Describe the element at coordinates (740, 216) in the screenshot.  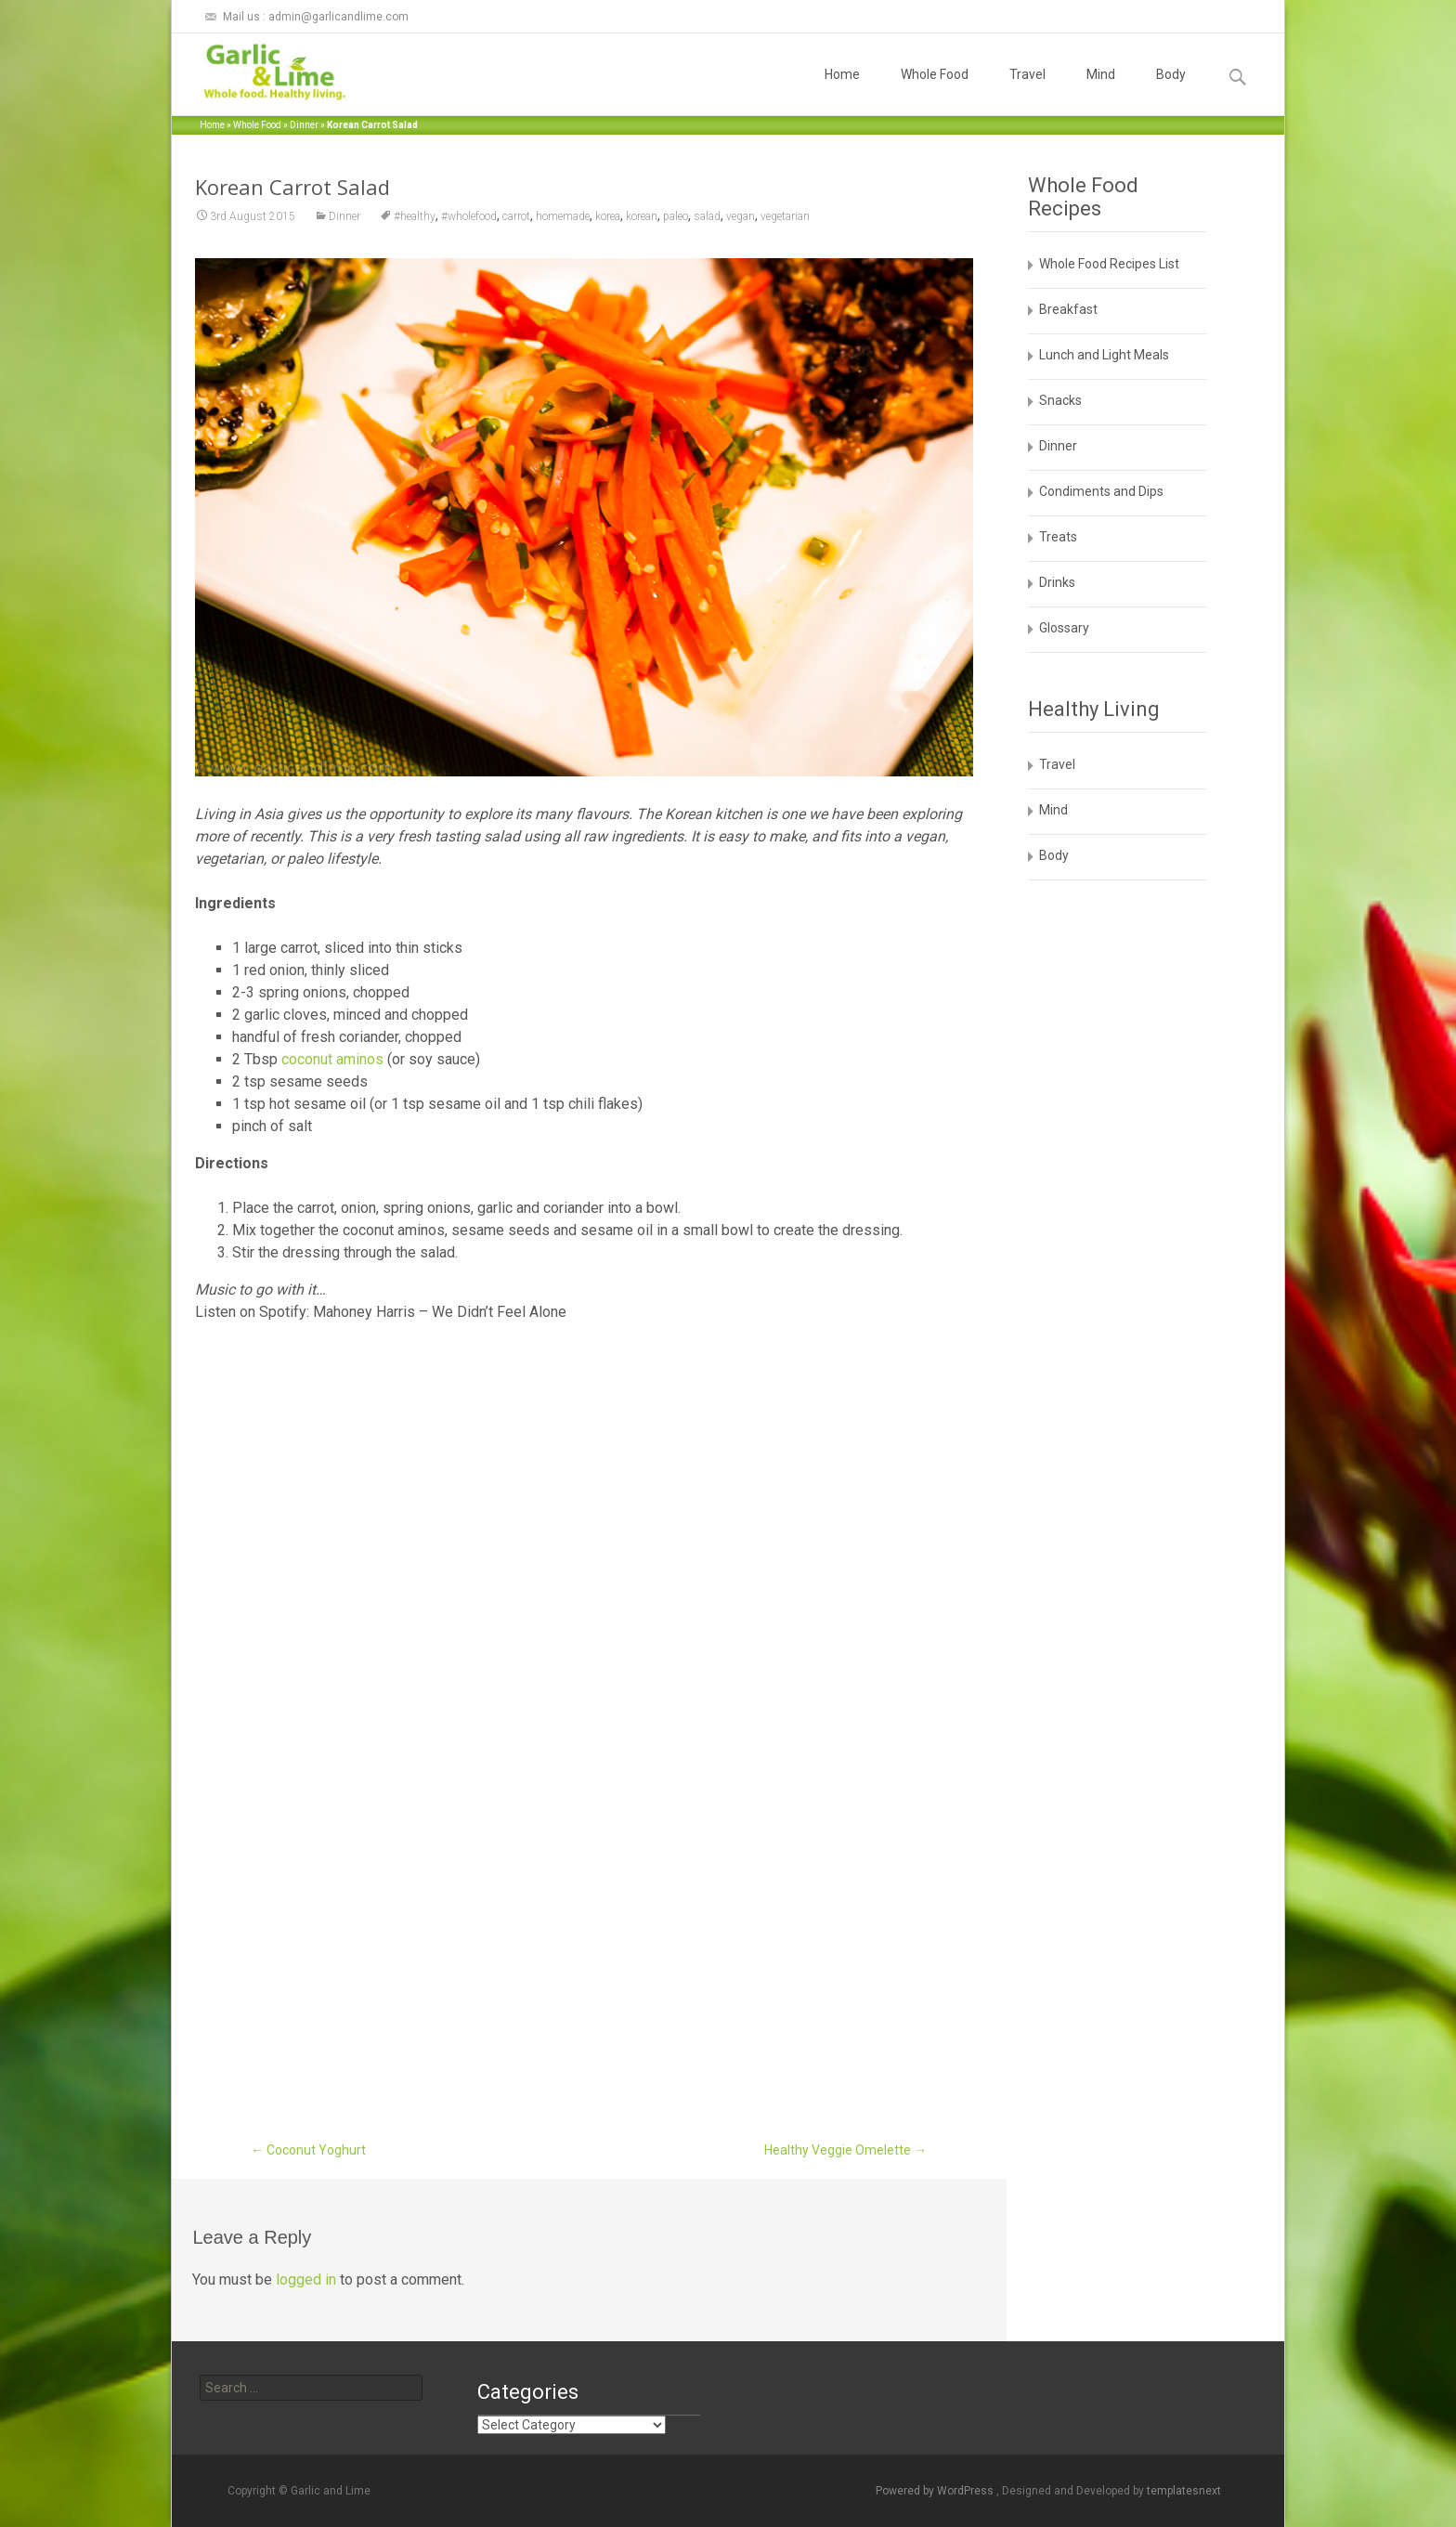
I see `vegan` at that location.